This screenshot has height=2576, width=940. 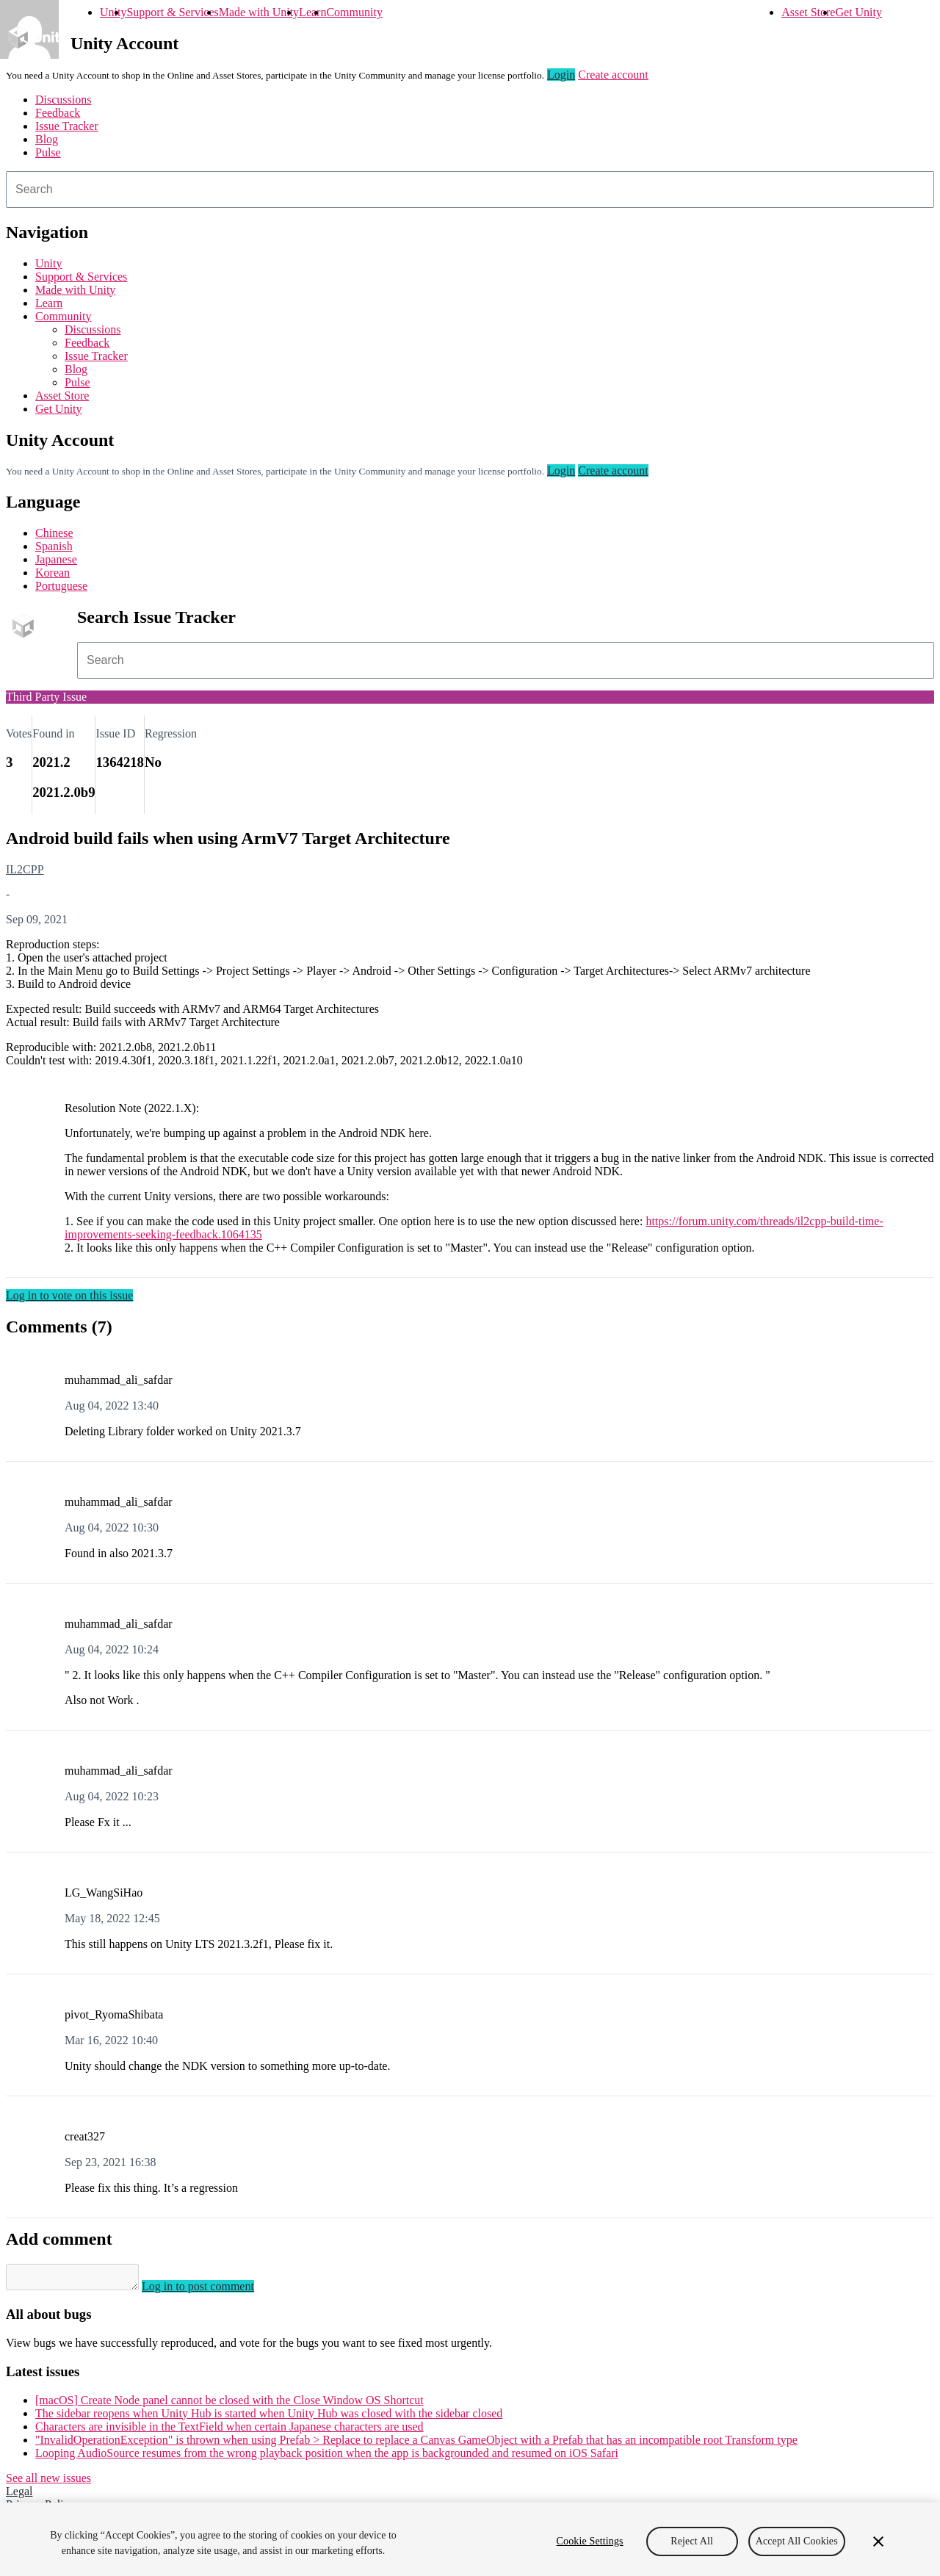 I want to click on Reject All, so click(x=691, y=2541).